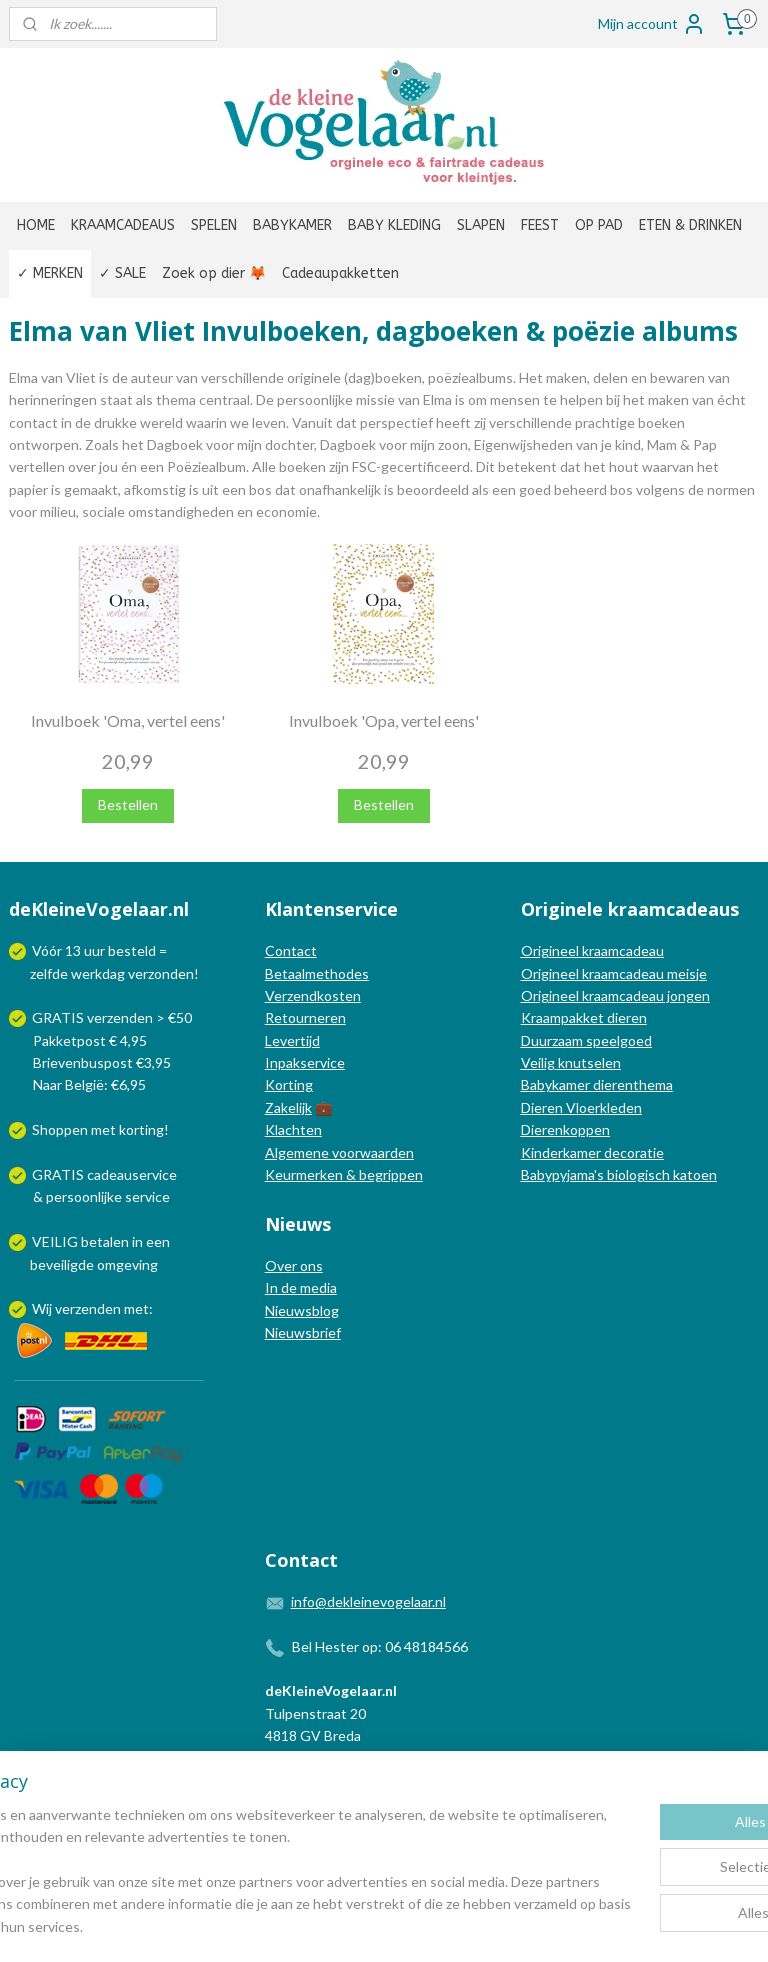 This screenshot has width=768, height=1962. Describe the element at coordinates (301, 1287) in the screenshot. I see `In de media` at that location.